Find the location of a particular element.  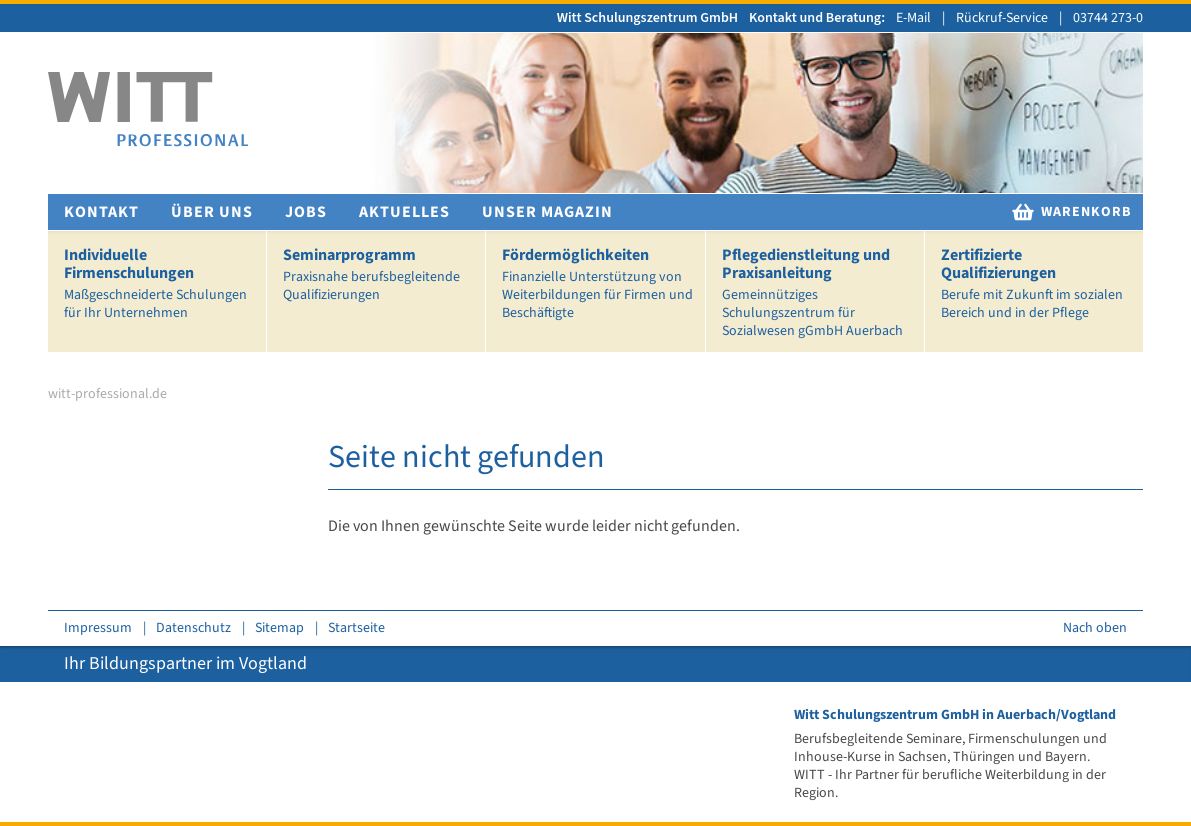

03744 273-0 is located at coordinates (1108, 18).